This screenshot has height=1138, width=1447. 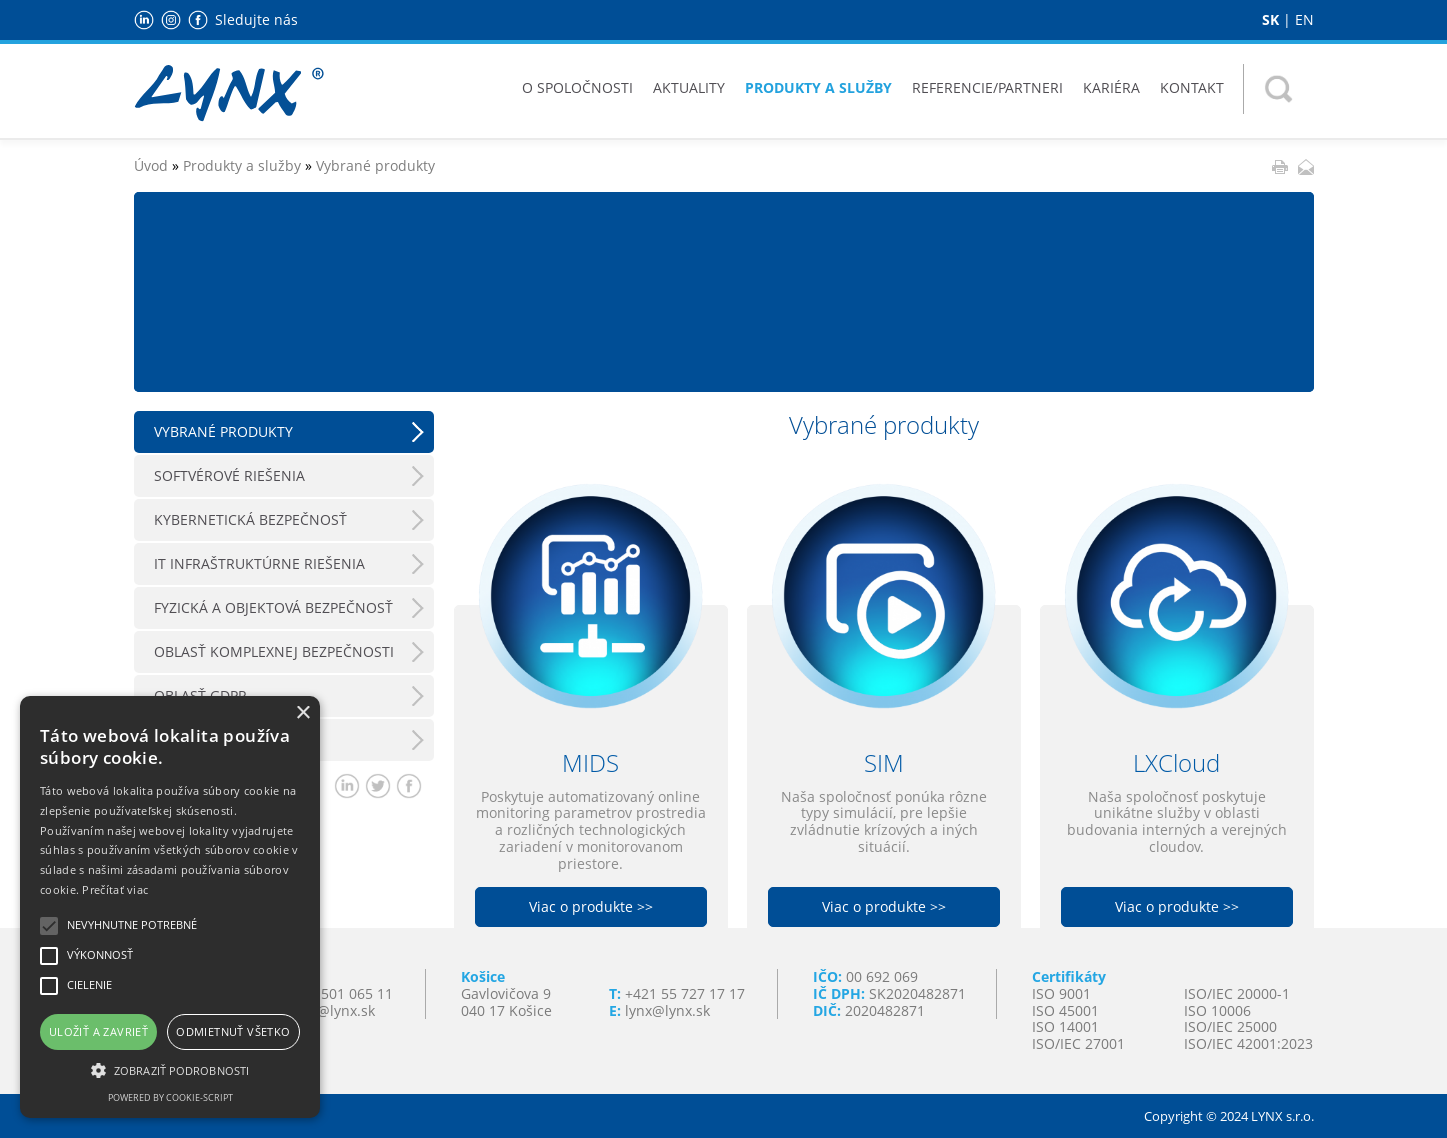 I want to click on Prečítať viac, so click(x=115, y=889).